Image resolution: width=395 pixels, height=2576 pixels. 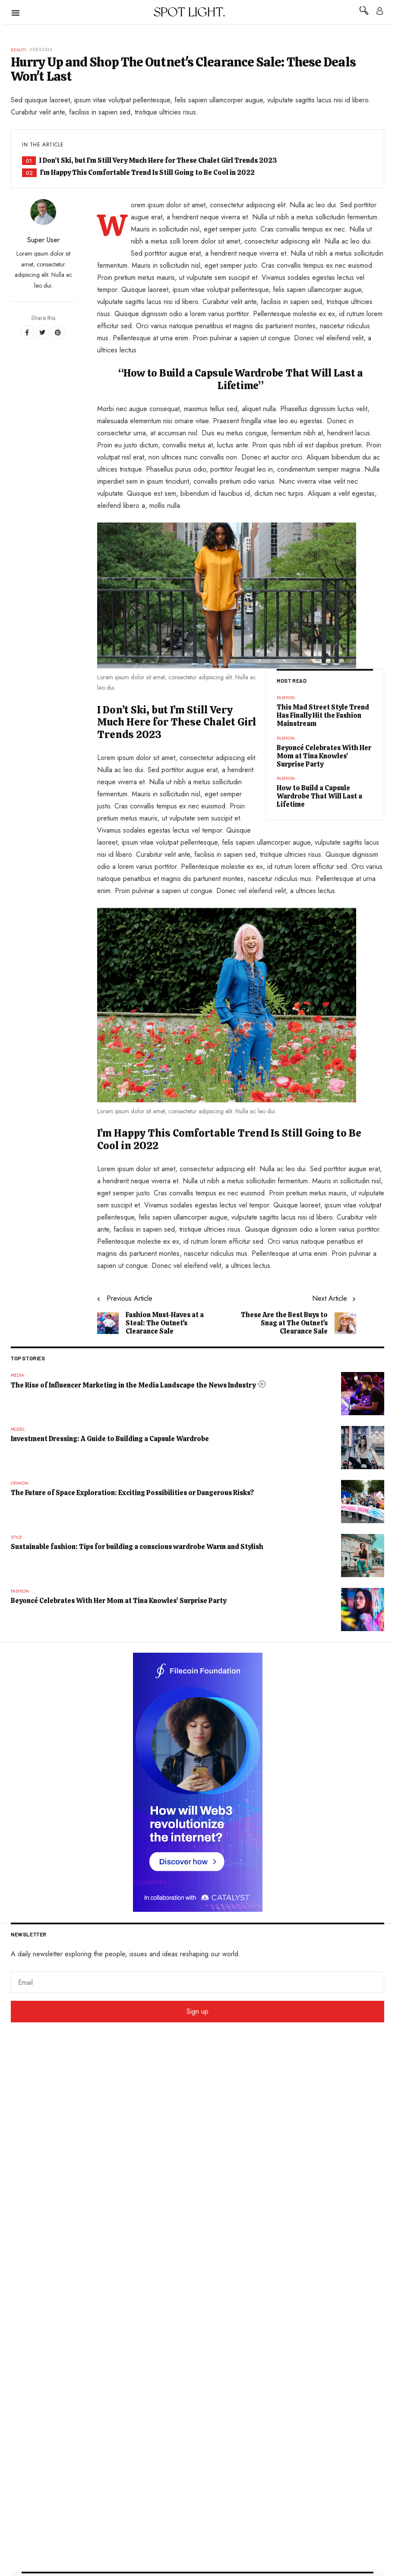 I want to click on Model, so click(x=18, y=1429).